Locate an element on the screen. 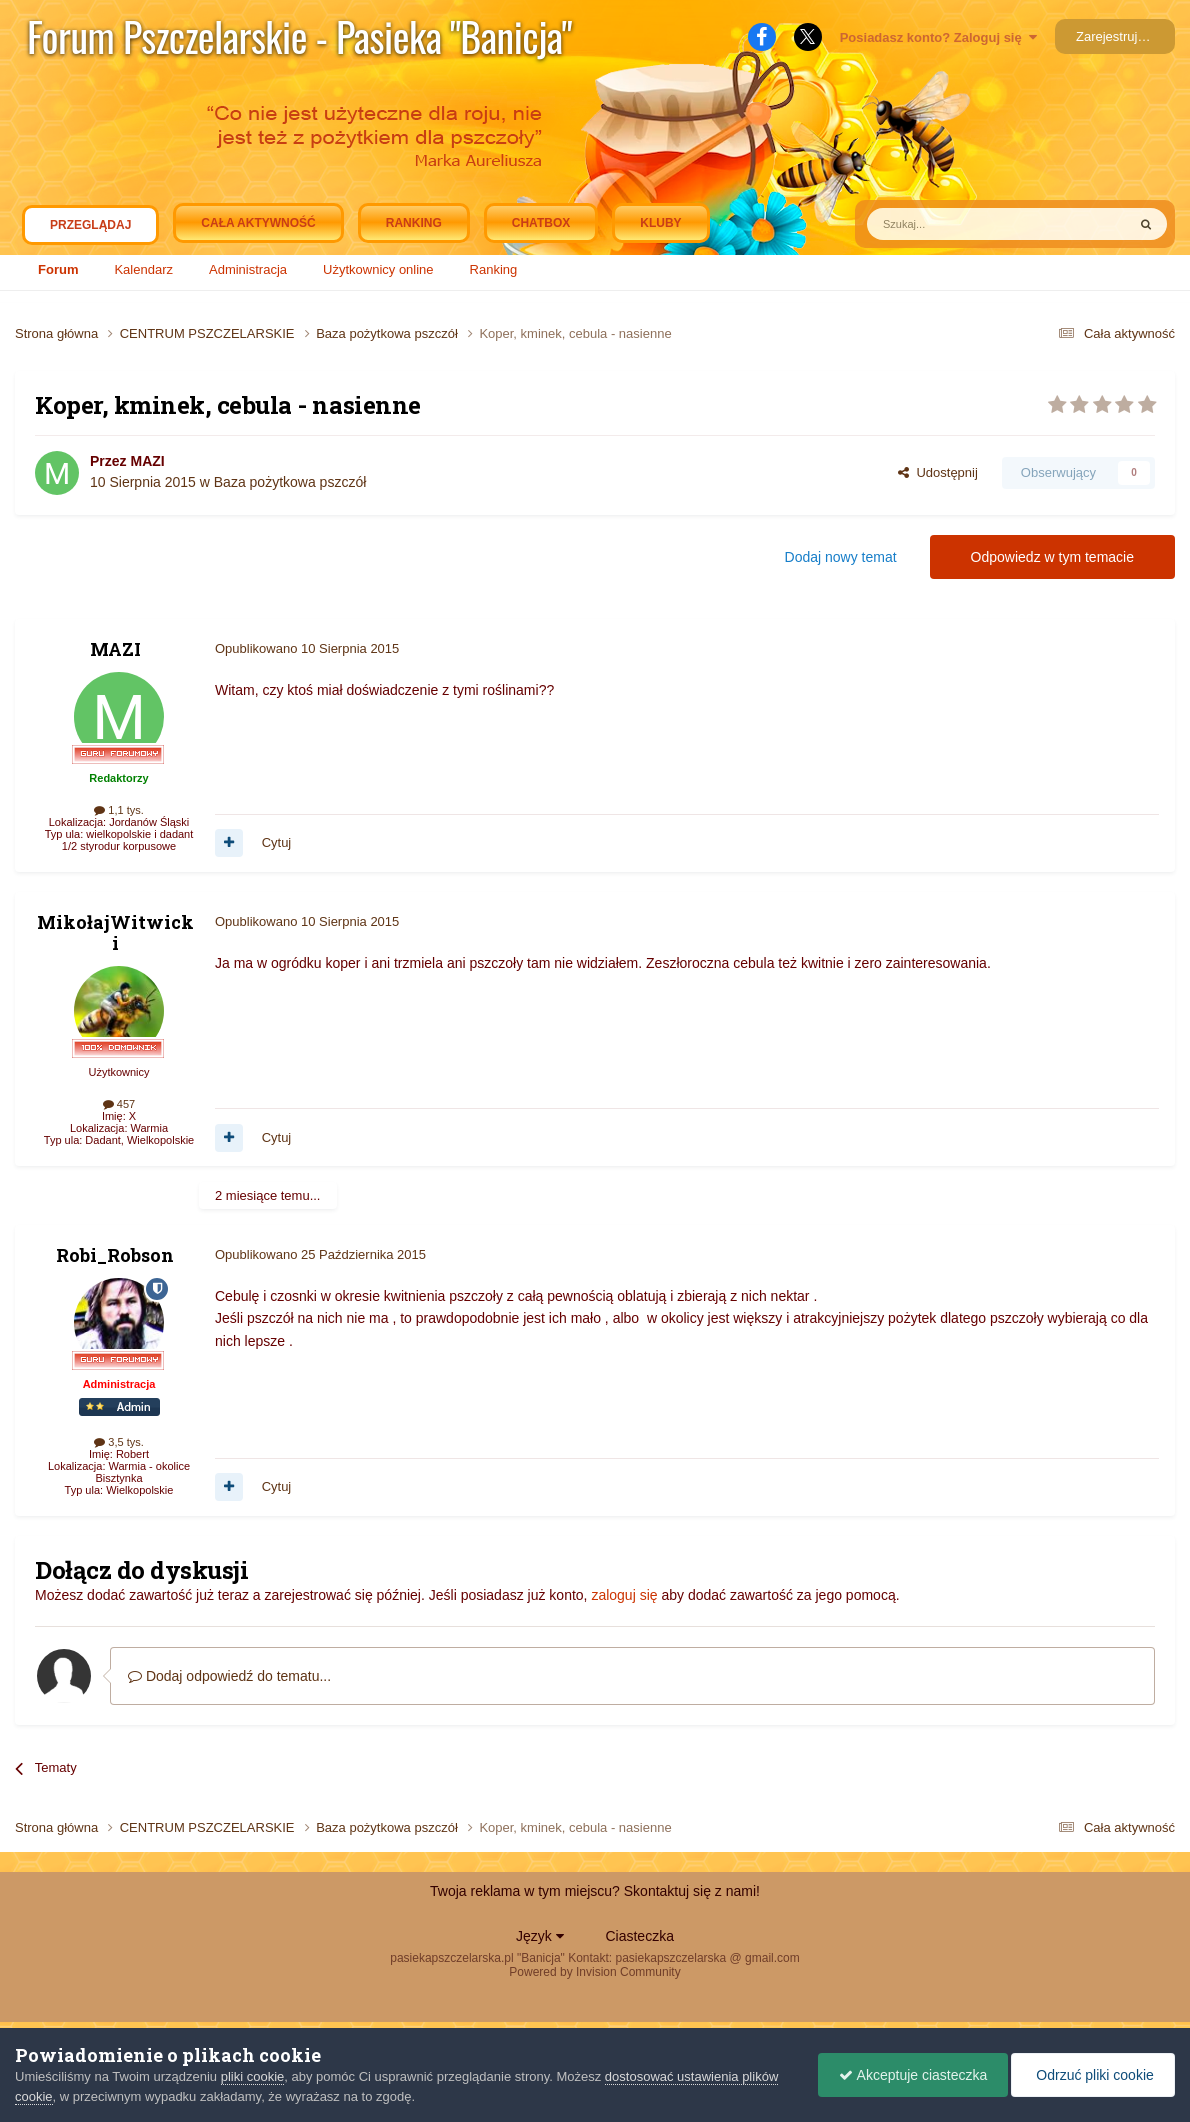 The height and width of the screenshot is (2122, 1190). Odpowiedz w tym temacie is located at coordinates (1052, 557).